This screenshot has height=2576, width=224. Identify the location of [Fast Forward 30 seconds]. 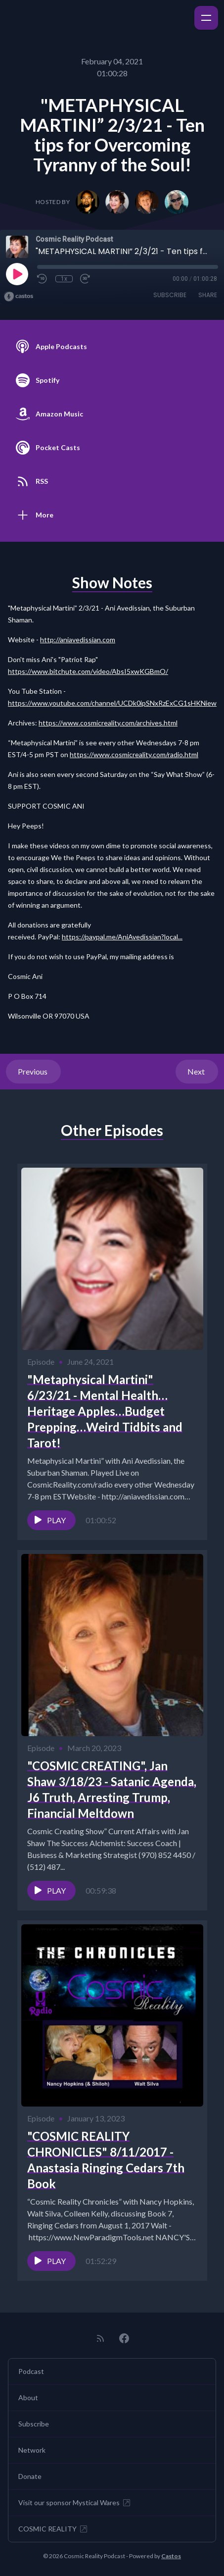
(85, 278).